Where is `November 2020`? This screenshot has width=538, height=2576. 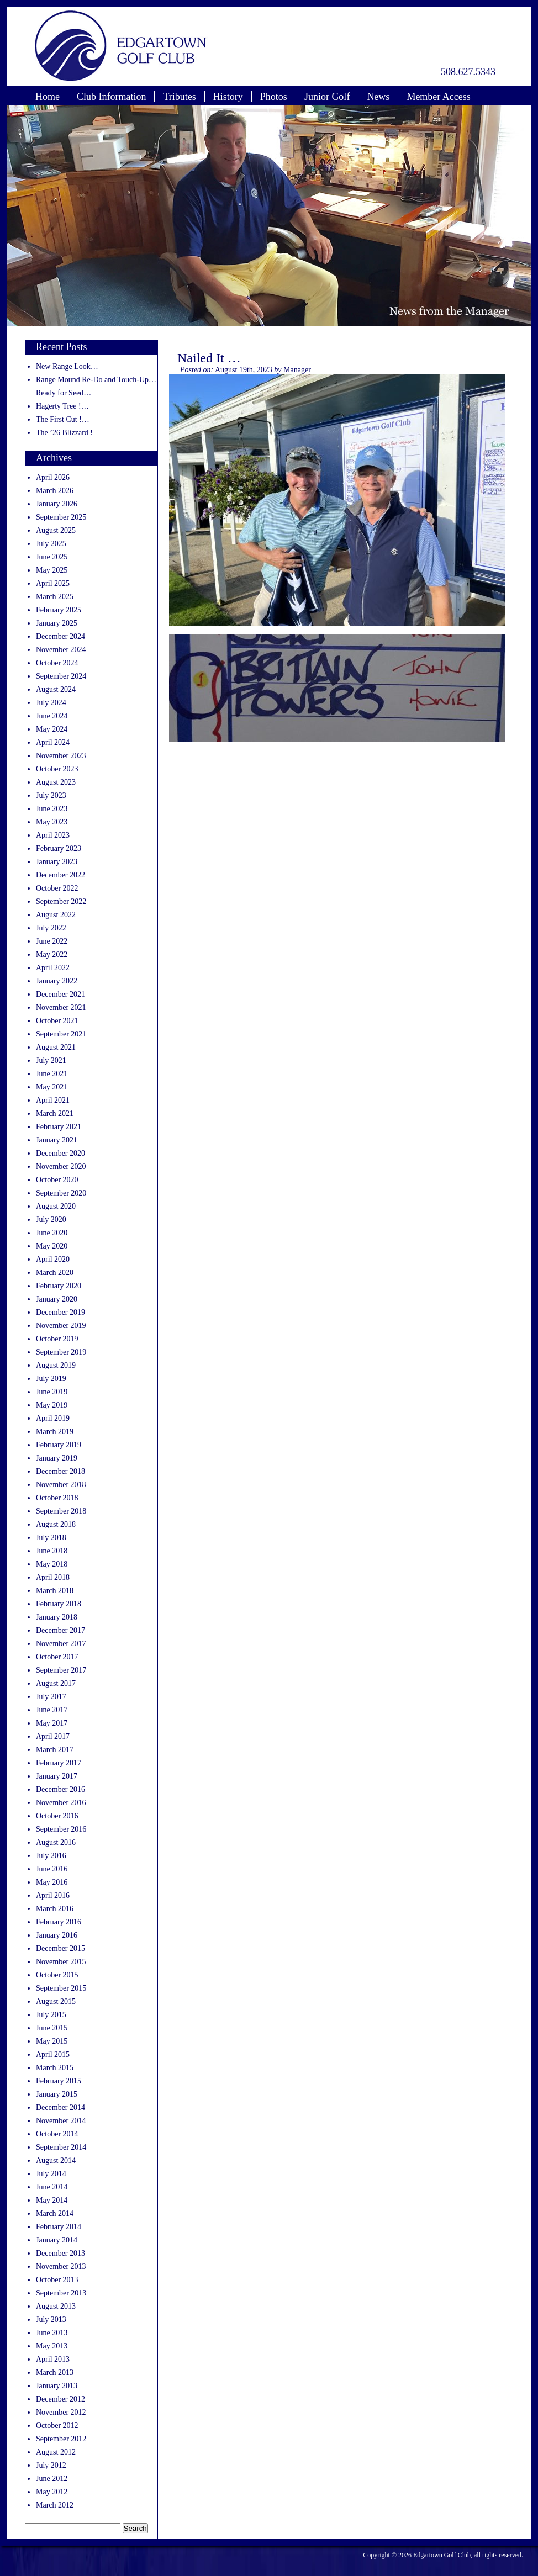 November 2020 is located at coordinates (61, 1166).